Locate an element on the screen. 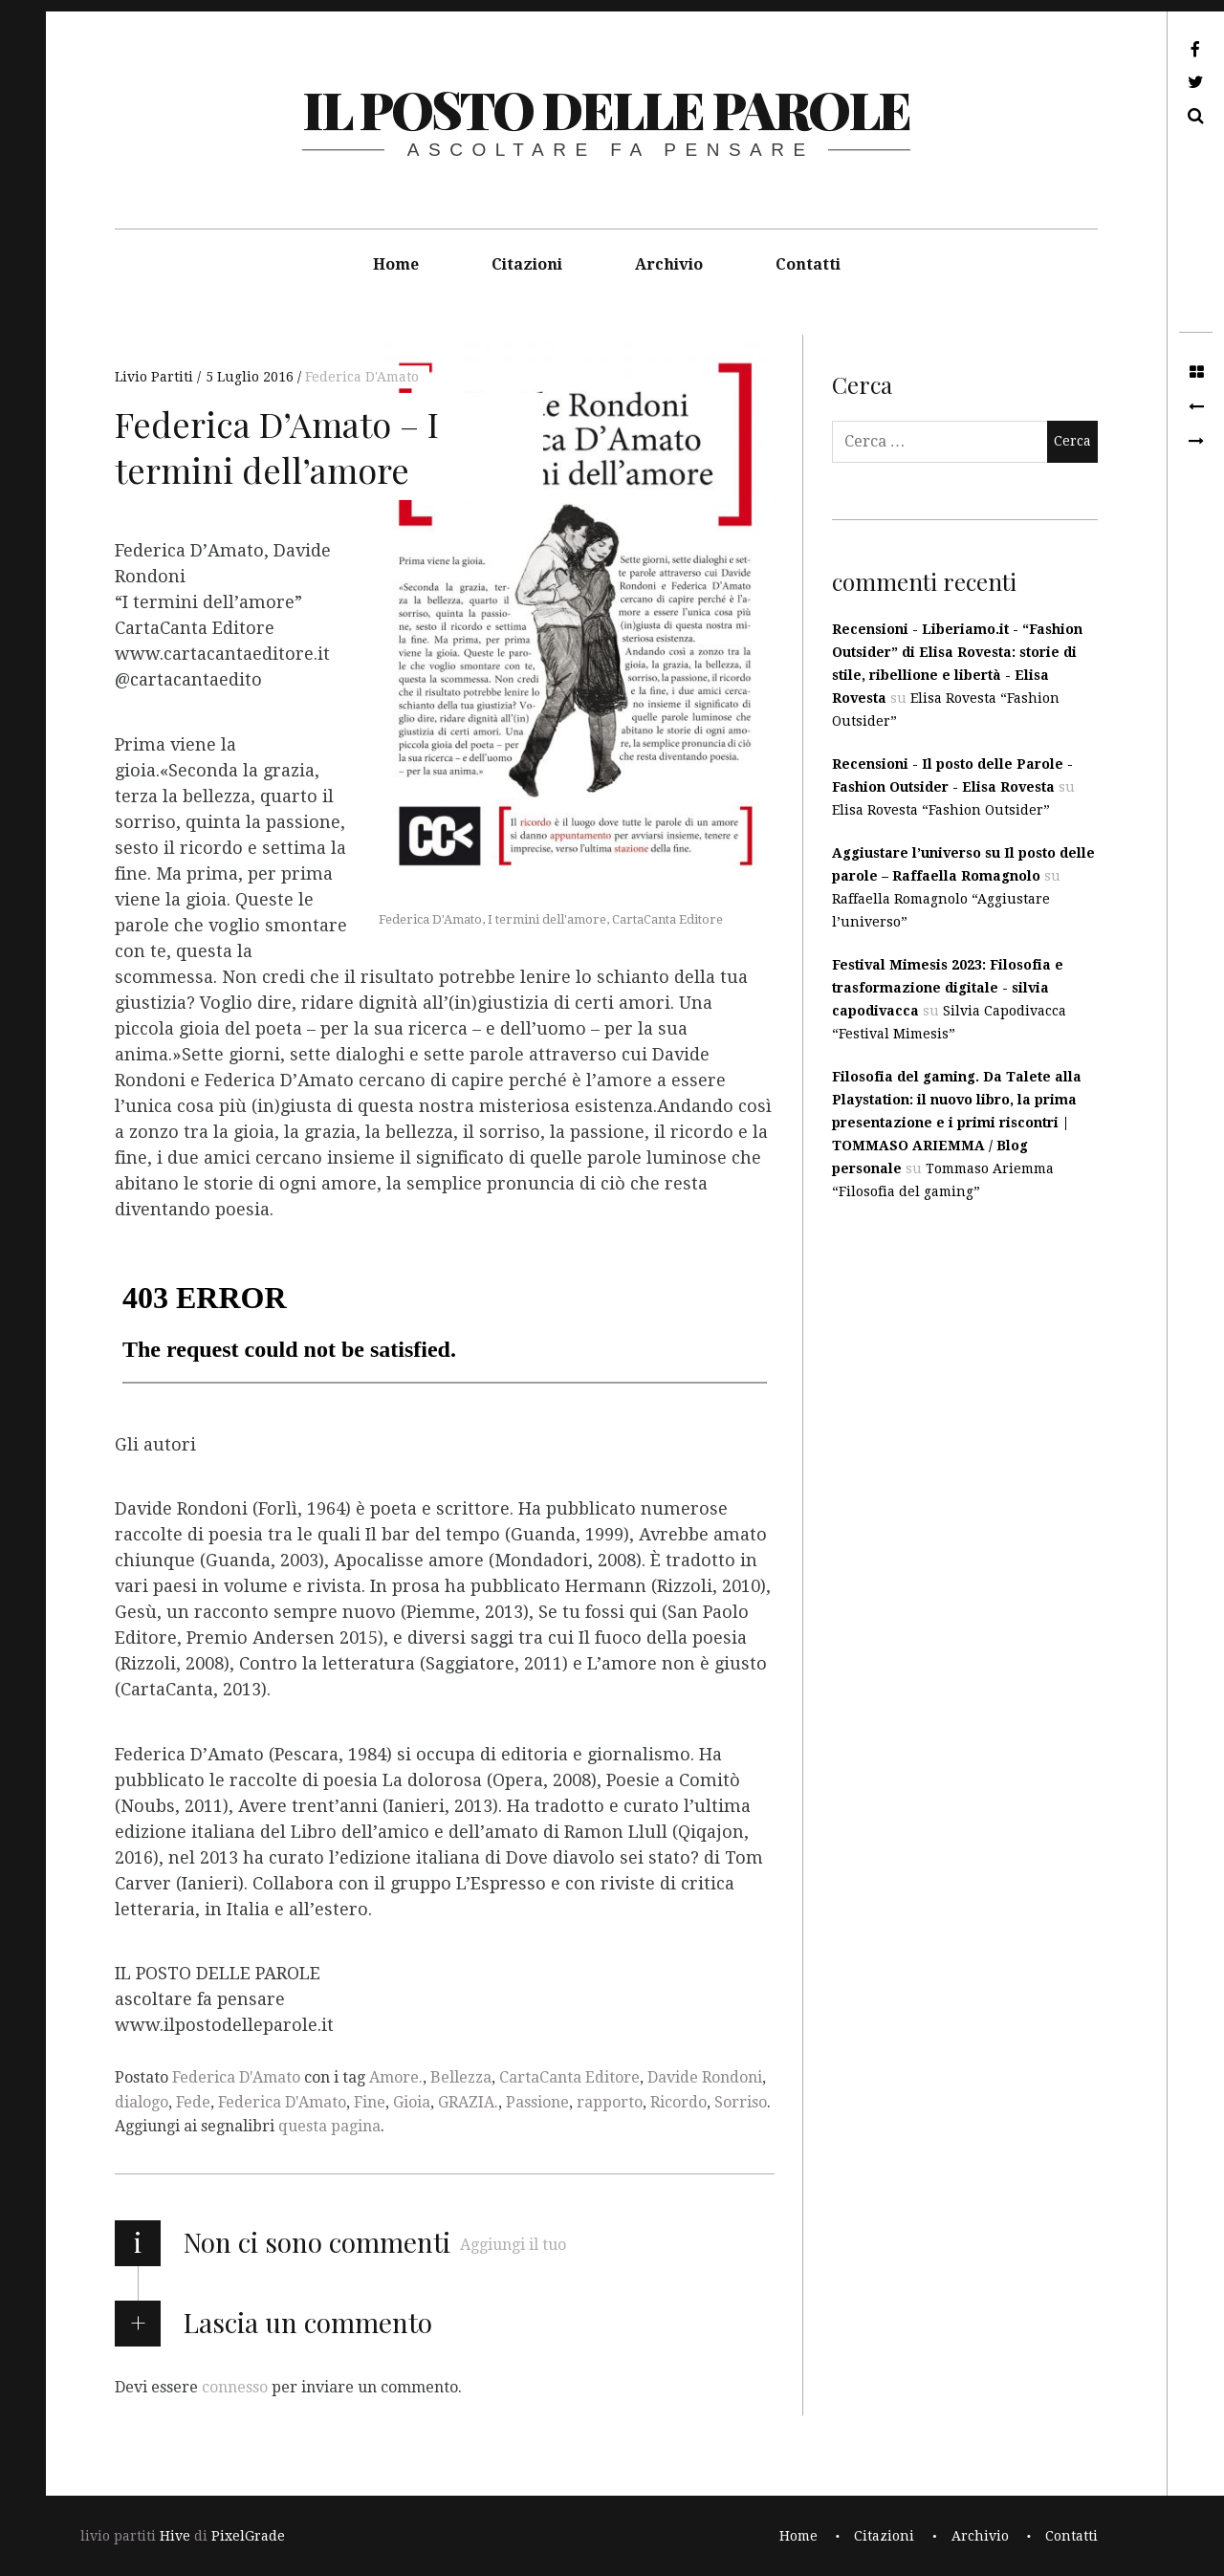 The width and height of the screenshot is (1224, 2576). dialogo is located at coordinates (141, 2102).